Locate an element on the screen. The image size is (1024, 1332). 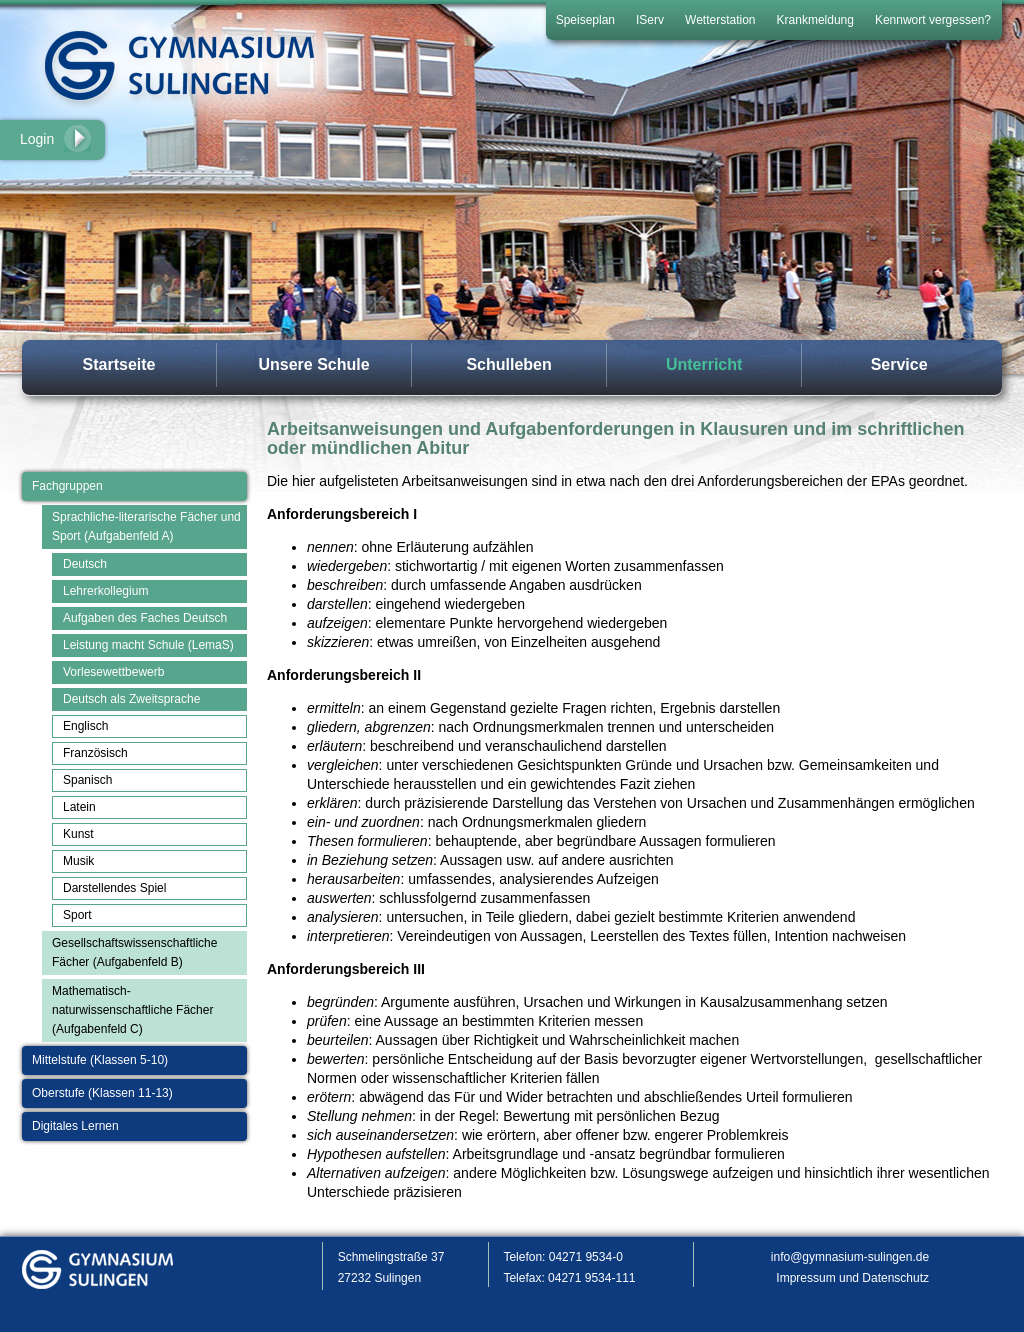
Wetterstation is located at coordinates (720, 20).